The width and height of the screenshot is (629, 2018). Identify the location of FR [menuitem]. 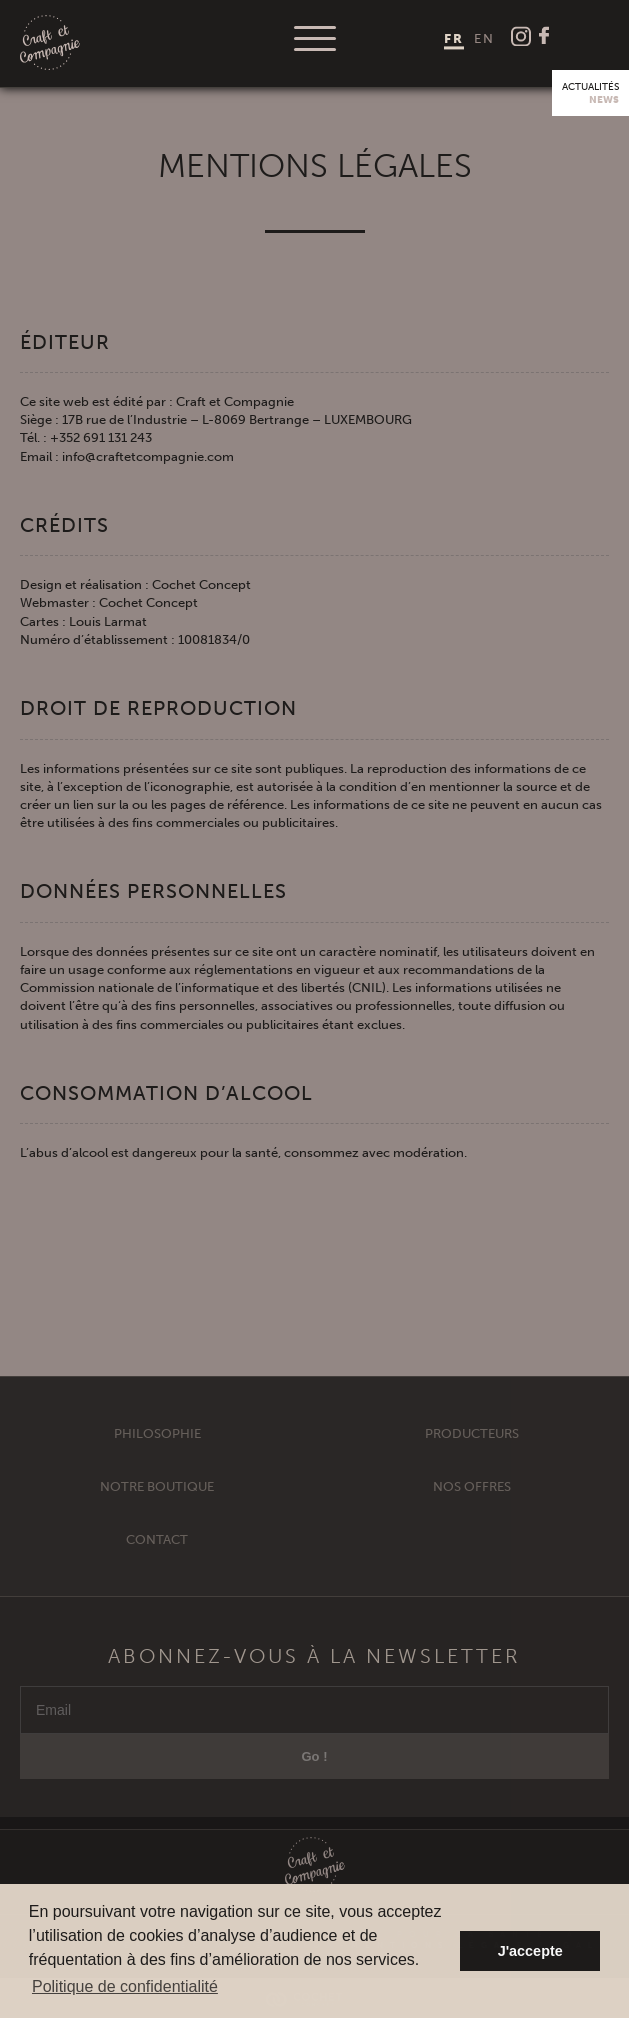
(454, 37).